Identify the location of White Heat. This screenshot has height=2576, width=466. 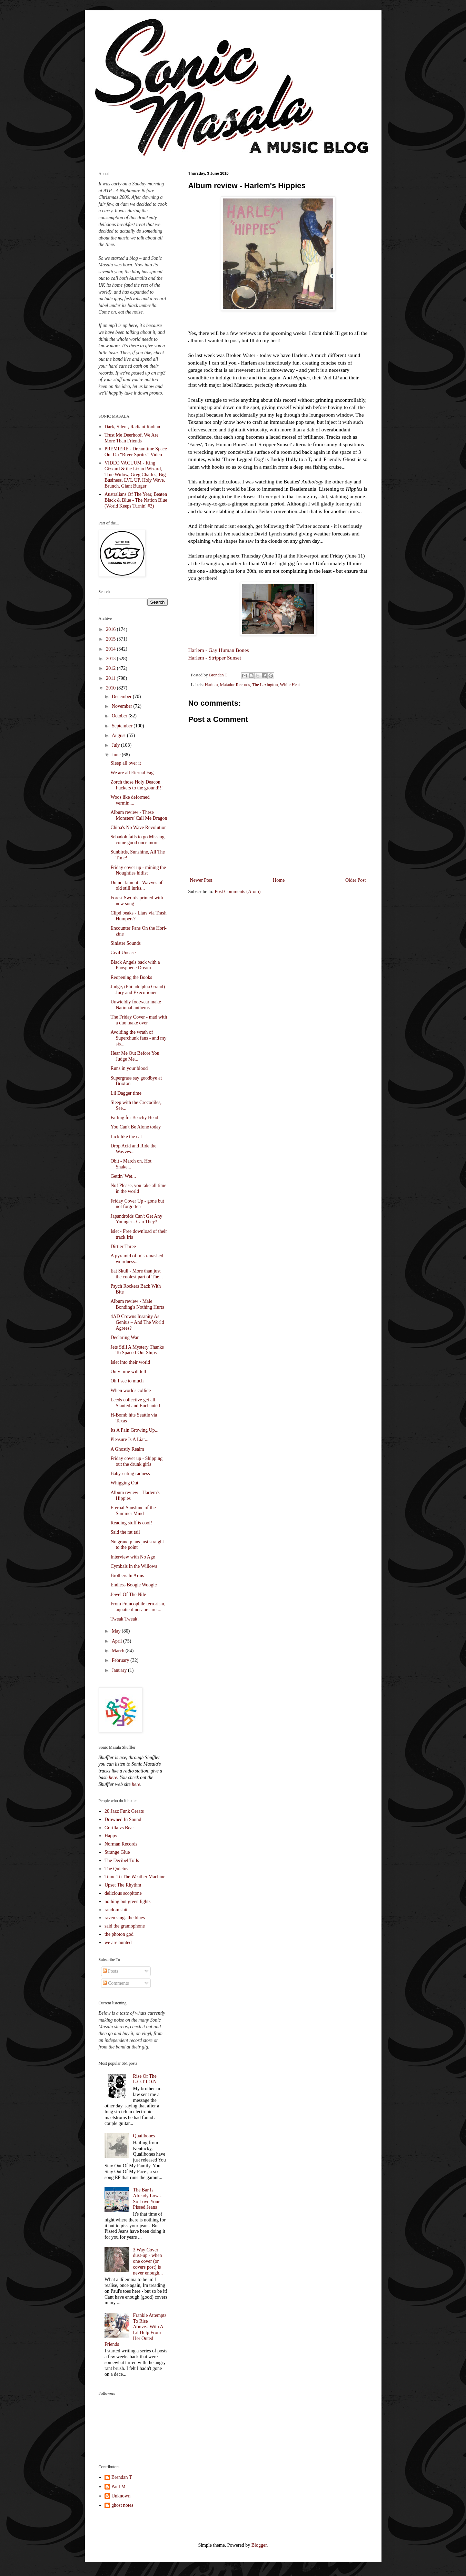
(290, 684).